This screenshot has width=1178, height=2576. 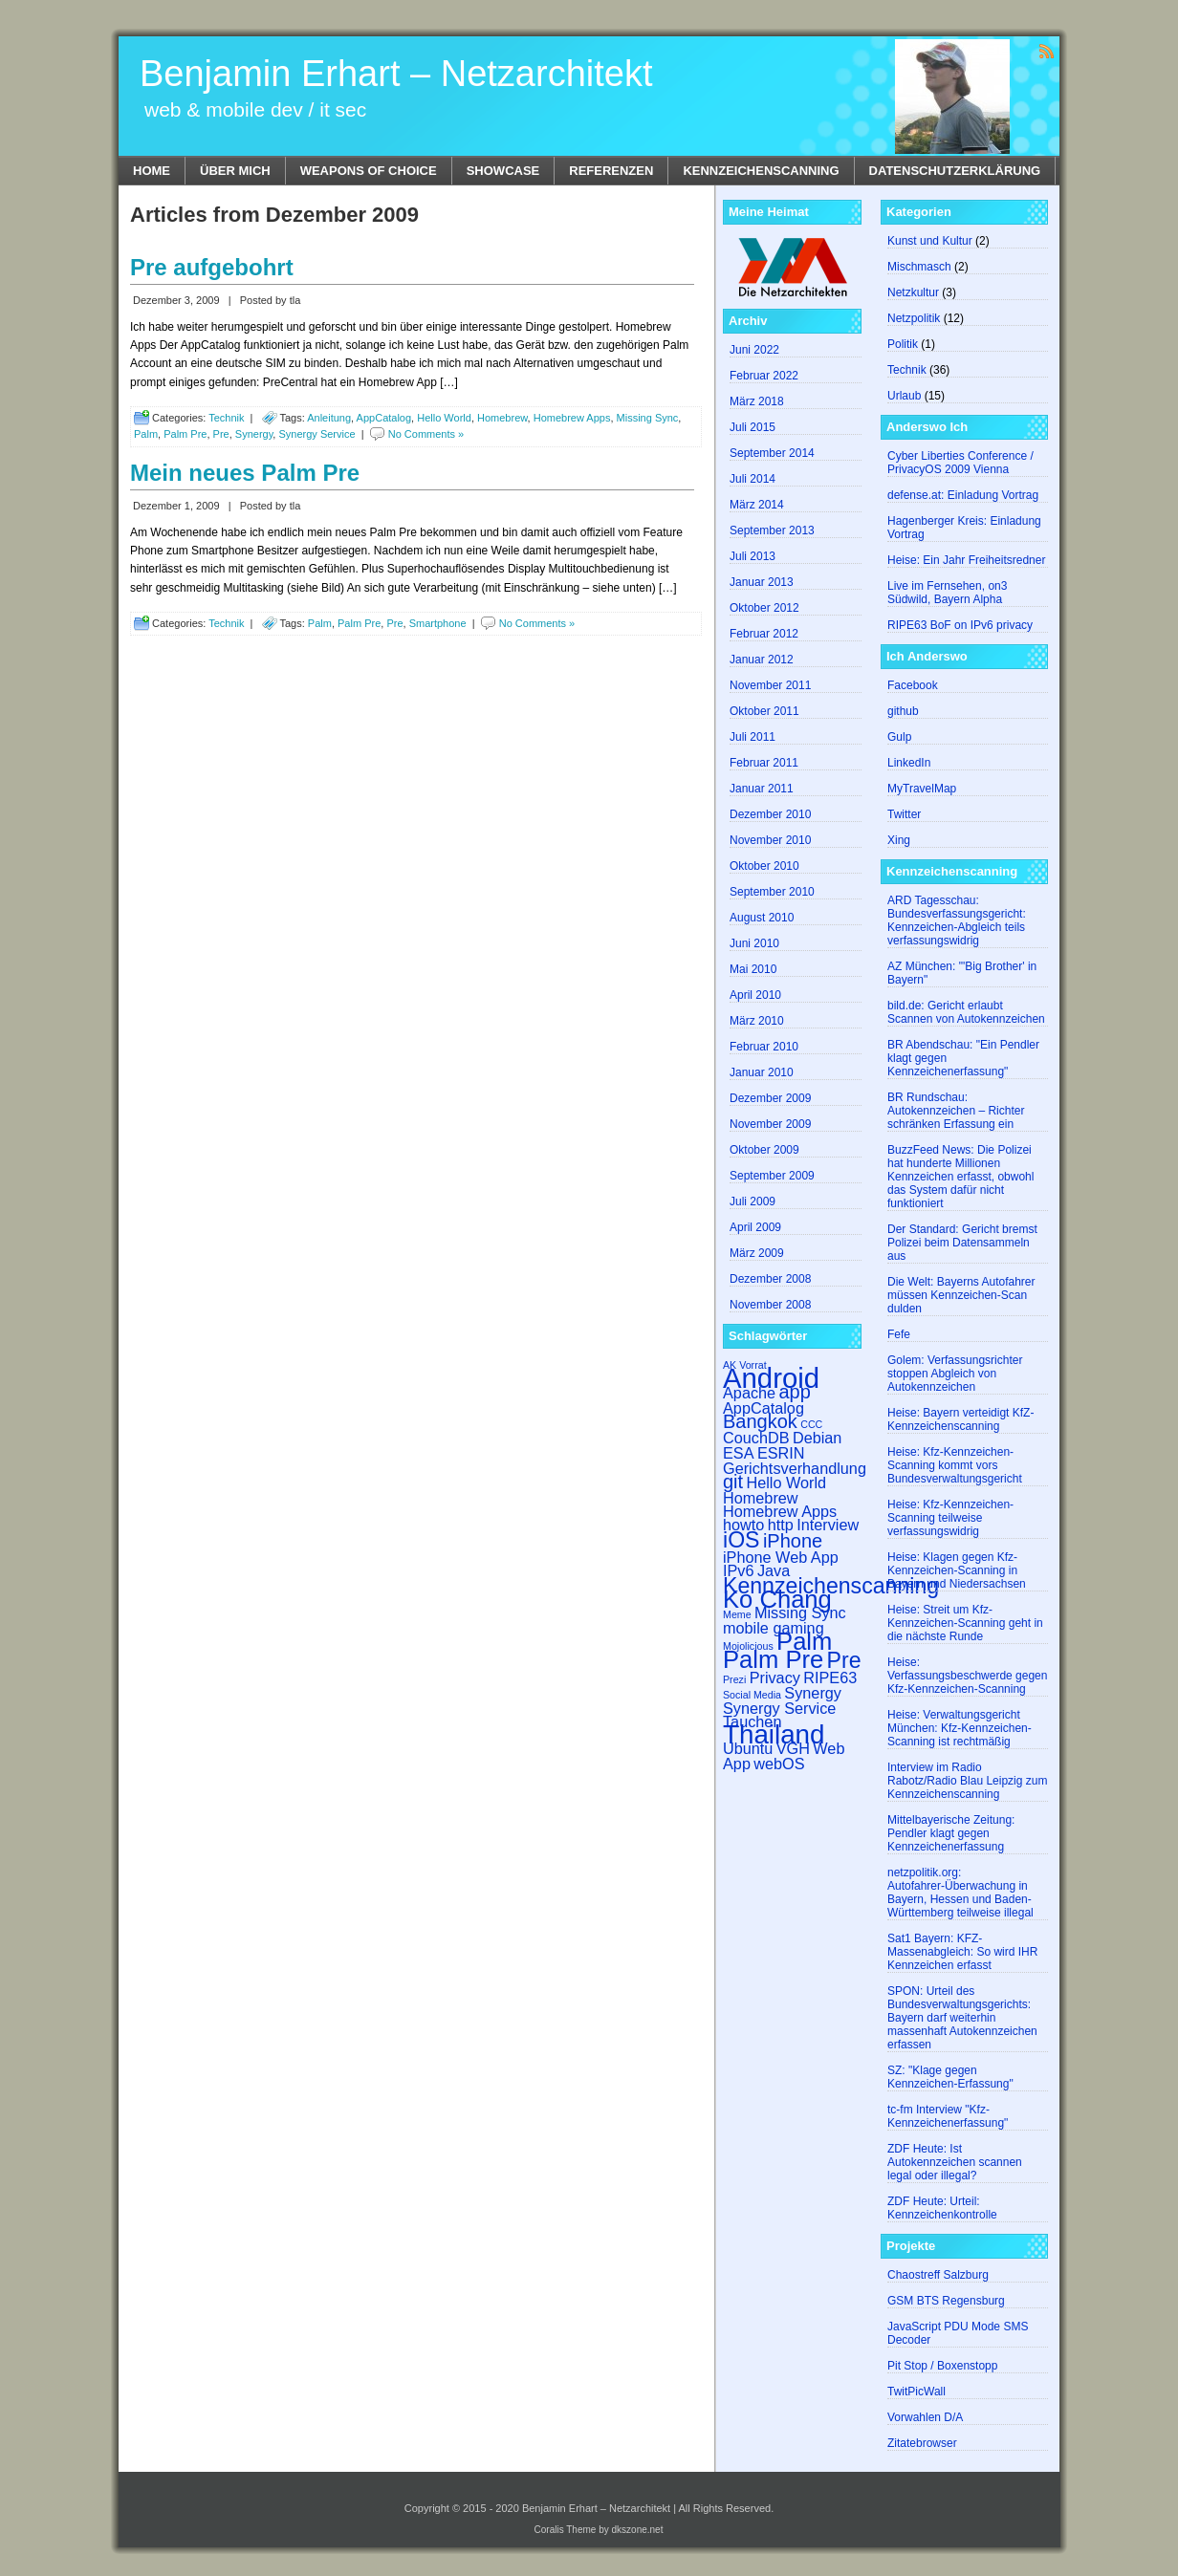 What do you see at coordinates (950, 1518) in the screenshot?
I see `Heise: Kfz-Kennzeichen-Scanning teilweise verfassungswidrig` at bounding box center [950, 1518].